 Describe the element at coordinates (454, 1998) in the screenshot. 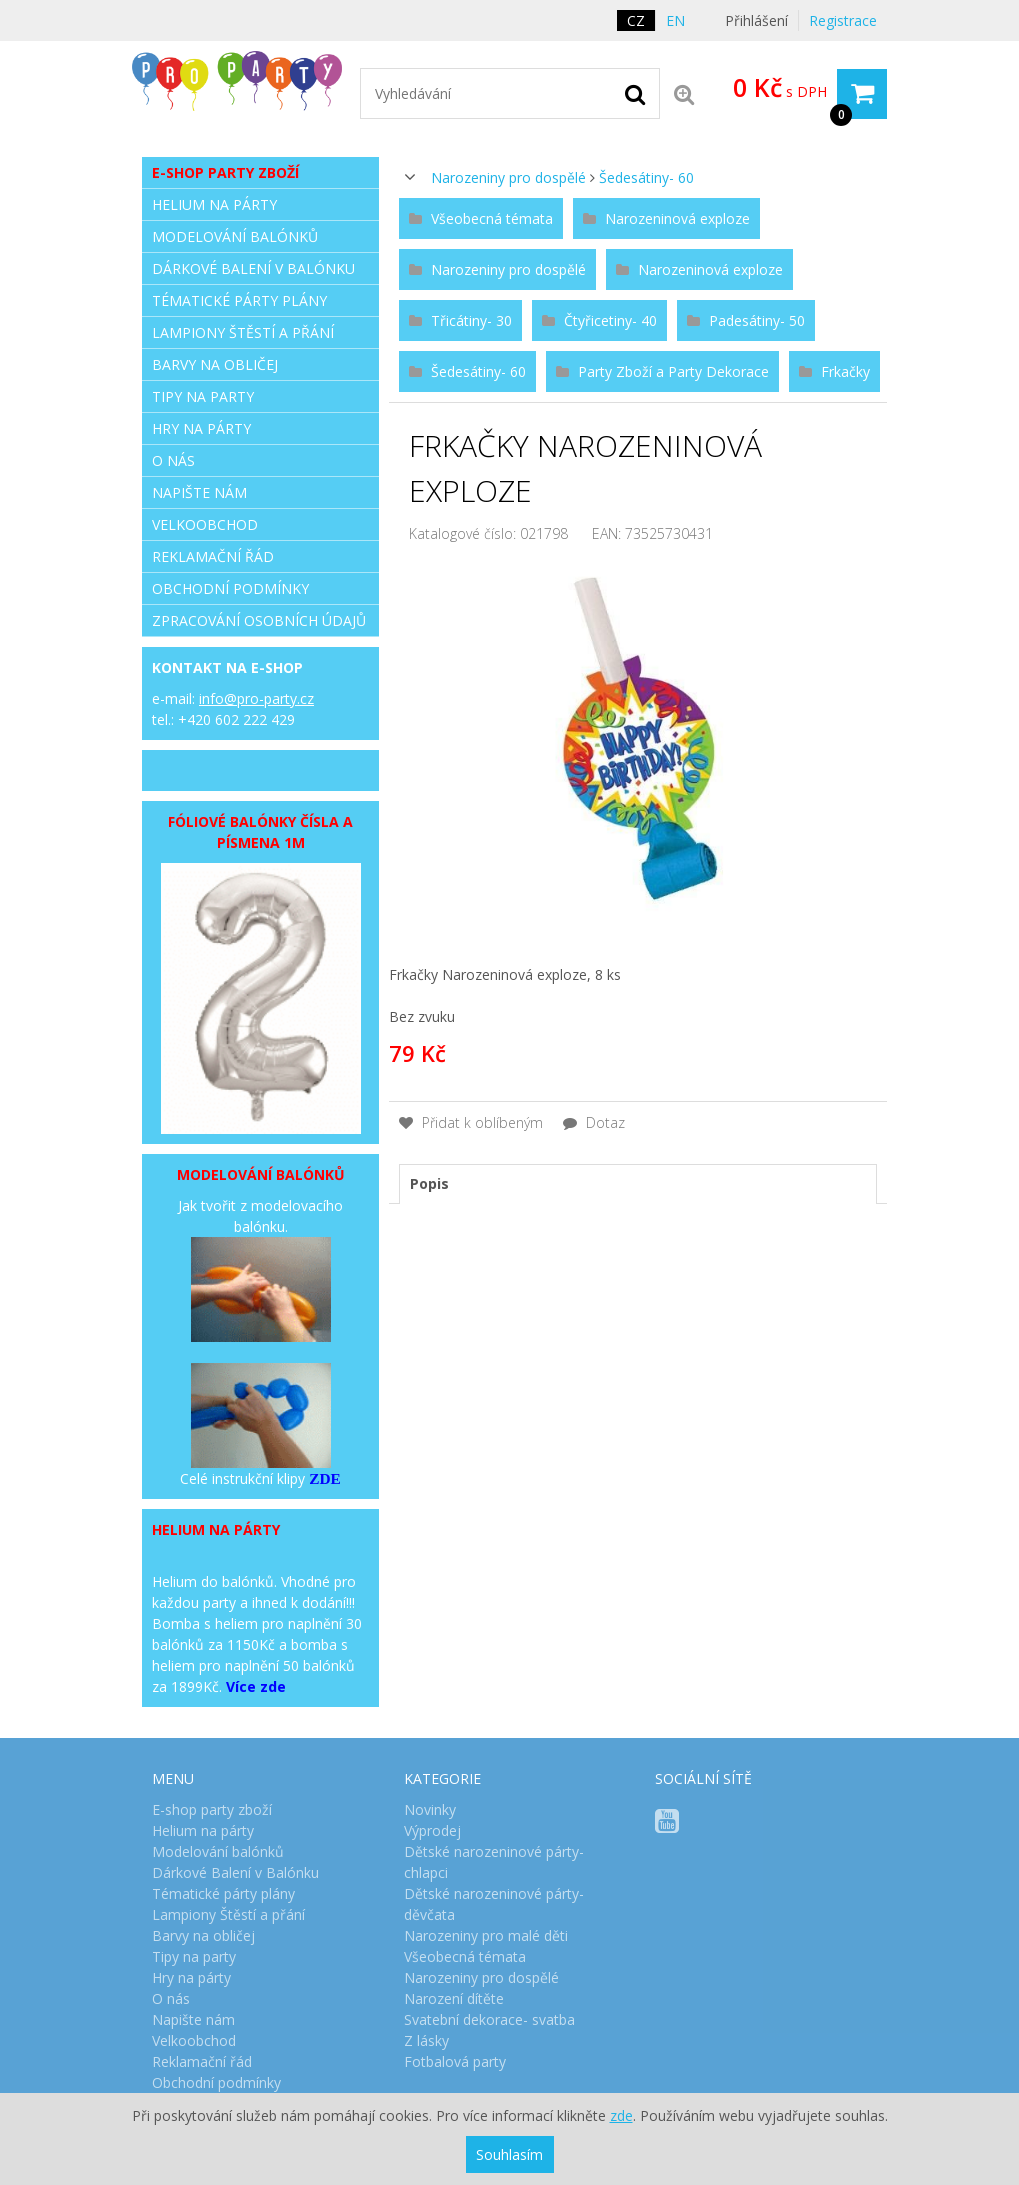

I see `Narození dítěte` at that location.